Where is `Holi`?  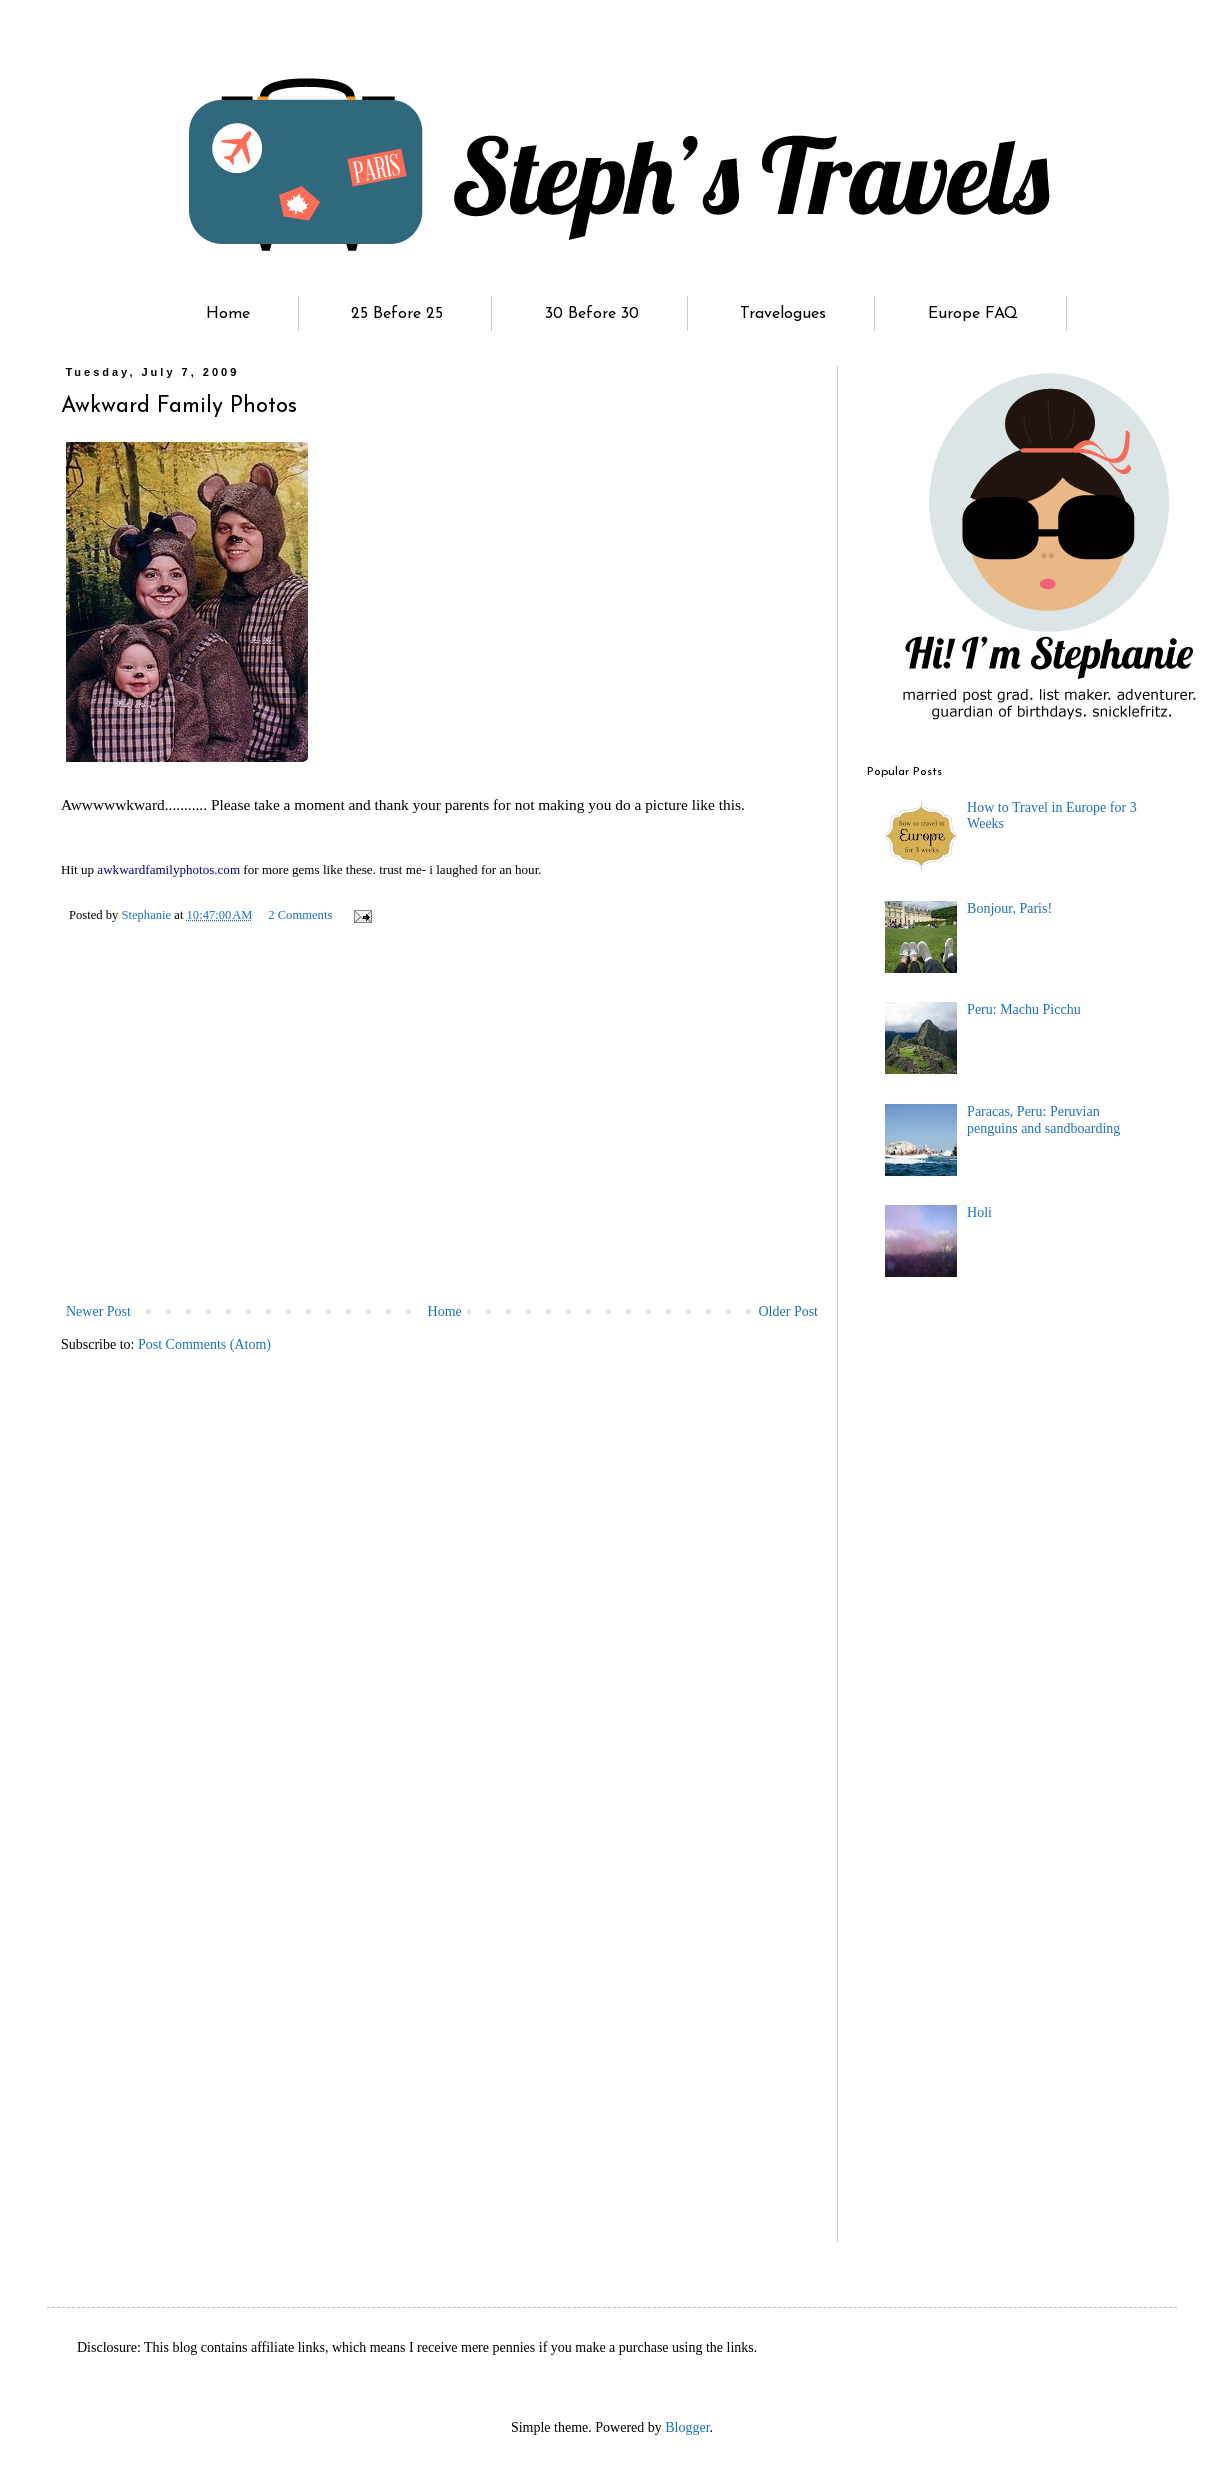 Holi is located at coordinates (979, 1212).